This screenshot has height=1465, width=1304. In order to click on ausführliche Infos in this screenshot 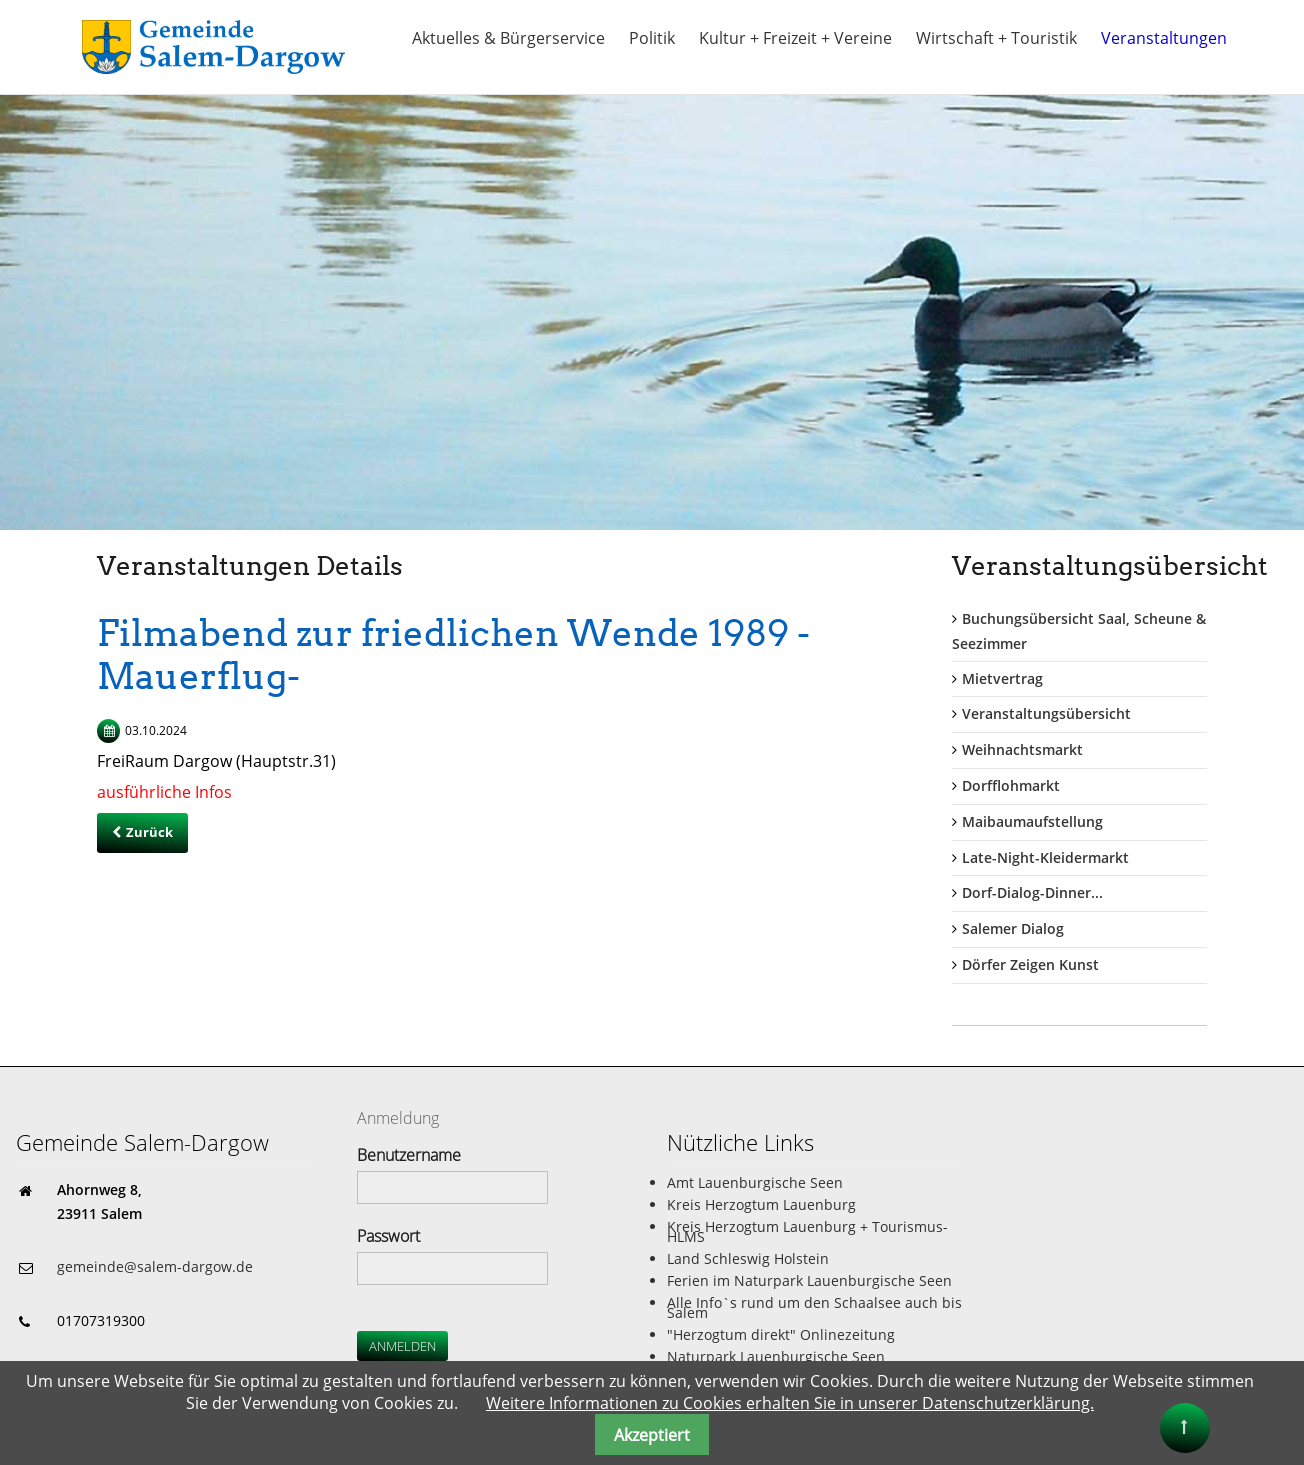, I will do `click(164, 792)`.